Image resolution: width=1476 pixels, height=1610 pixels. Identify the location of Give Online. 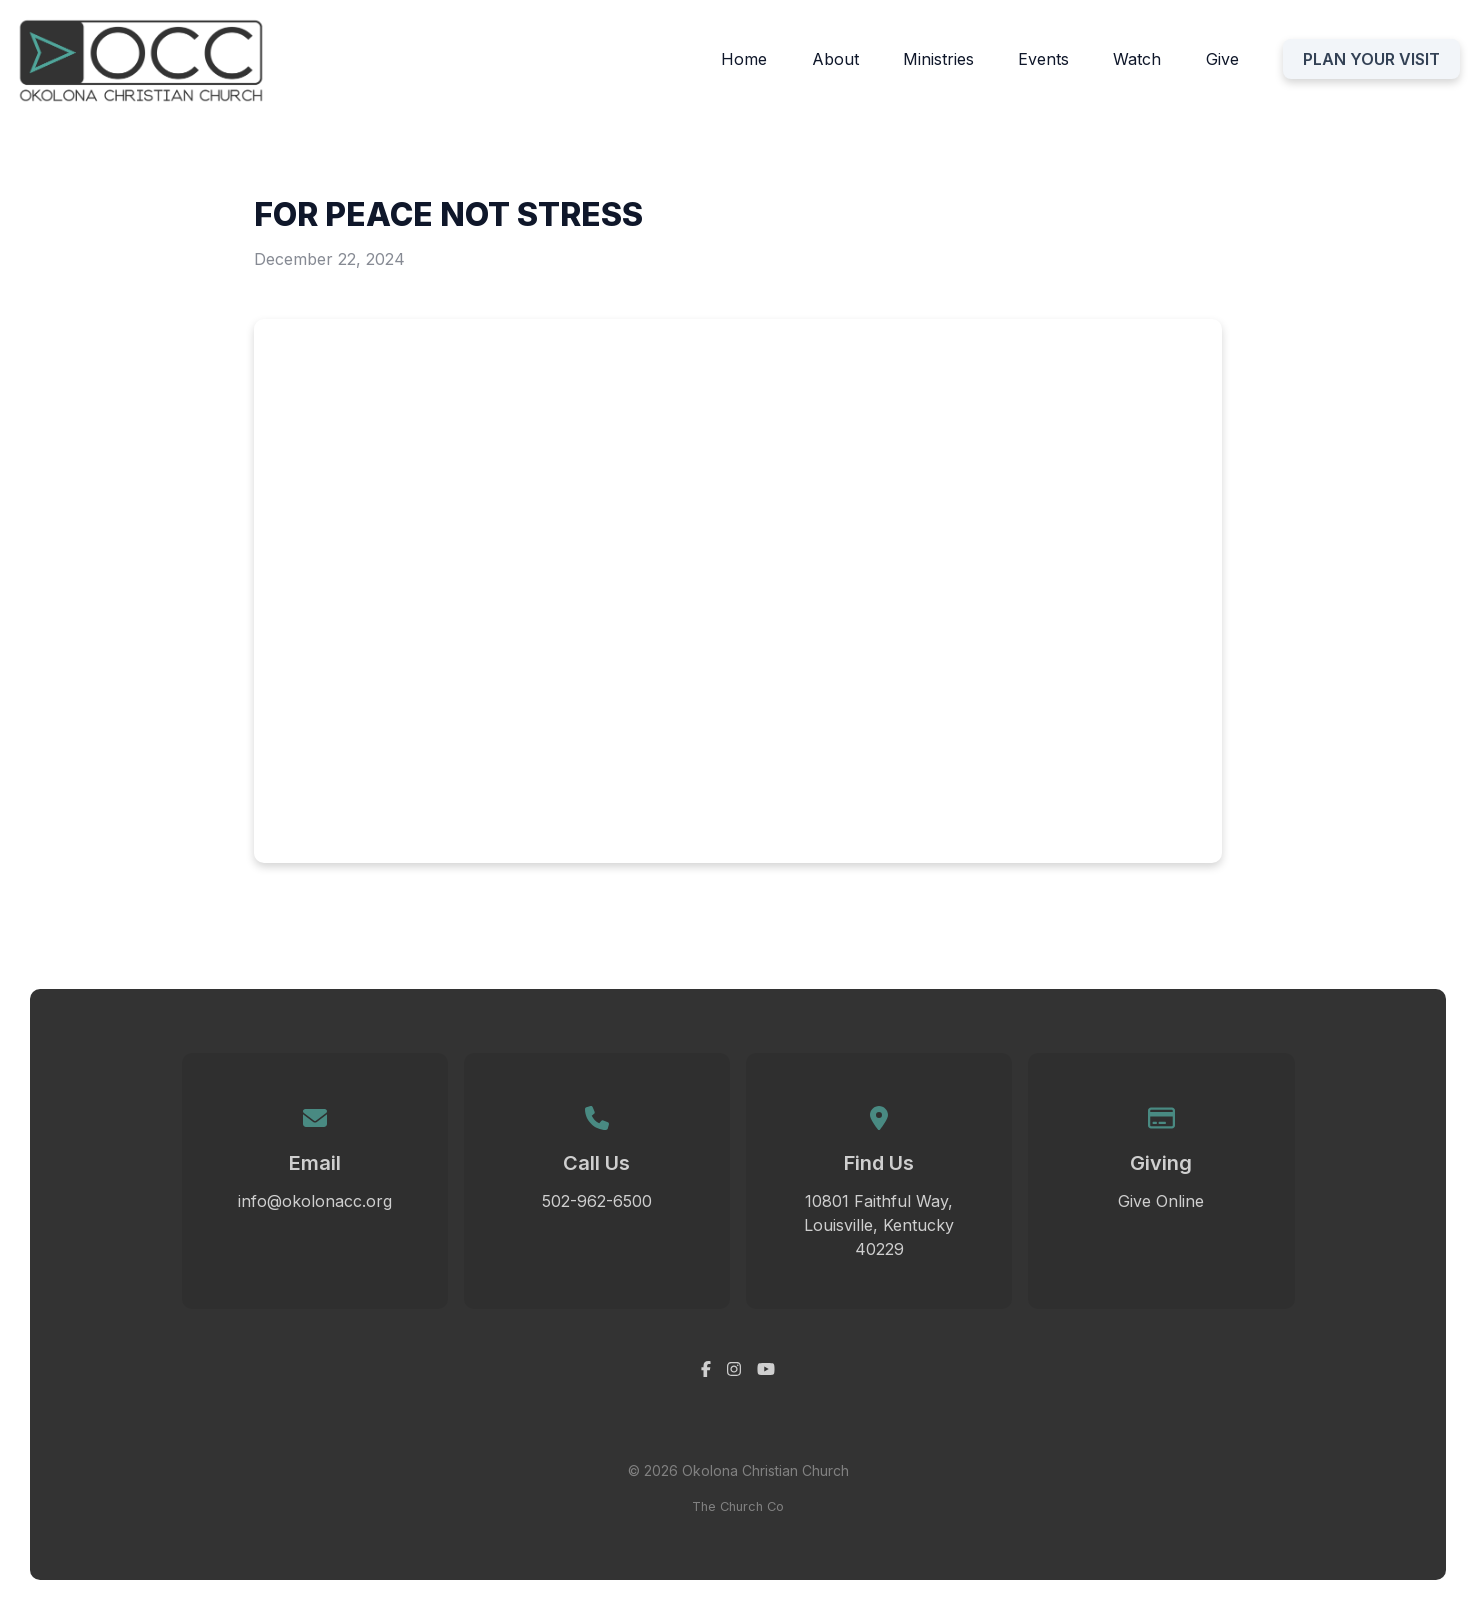
(1161, 1201).